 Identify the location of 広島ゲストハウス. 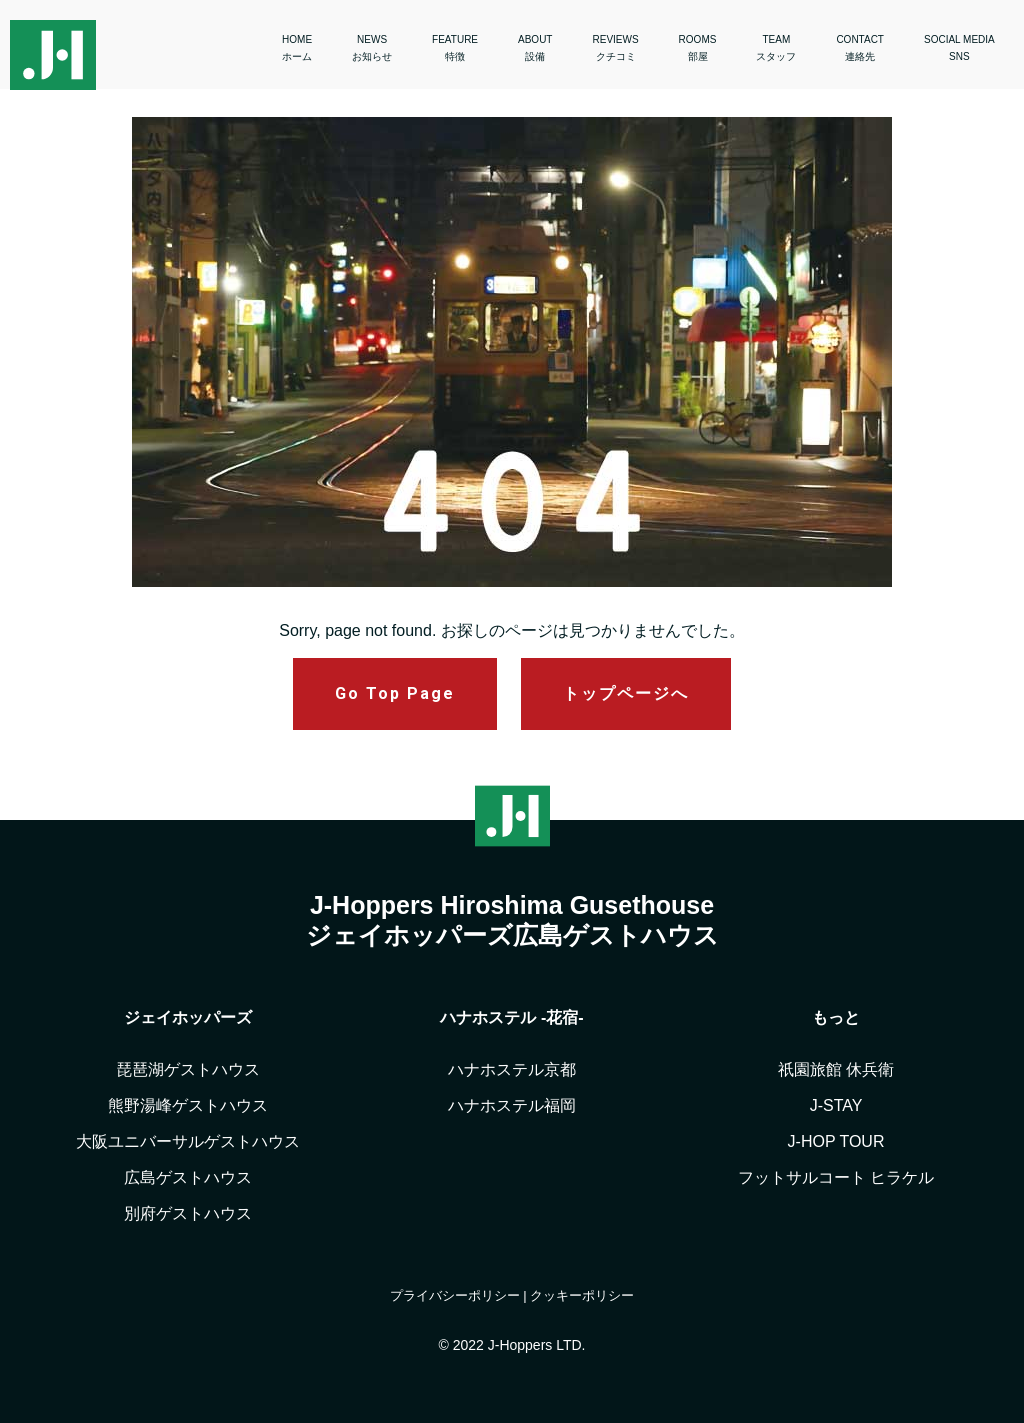
(188, 1177).